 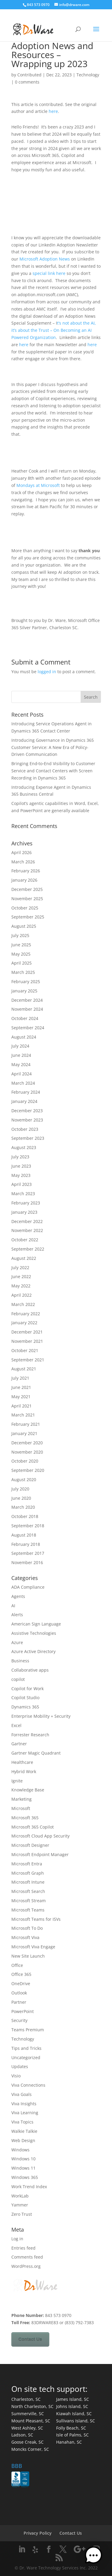 I want to click on July 2020, so click(x=20, y=1489).